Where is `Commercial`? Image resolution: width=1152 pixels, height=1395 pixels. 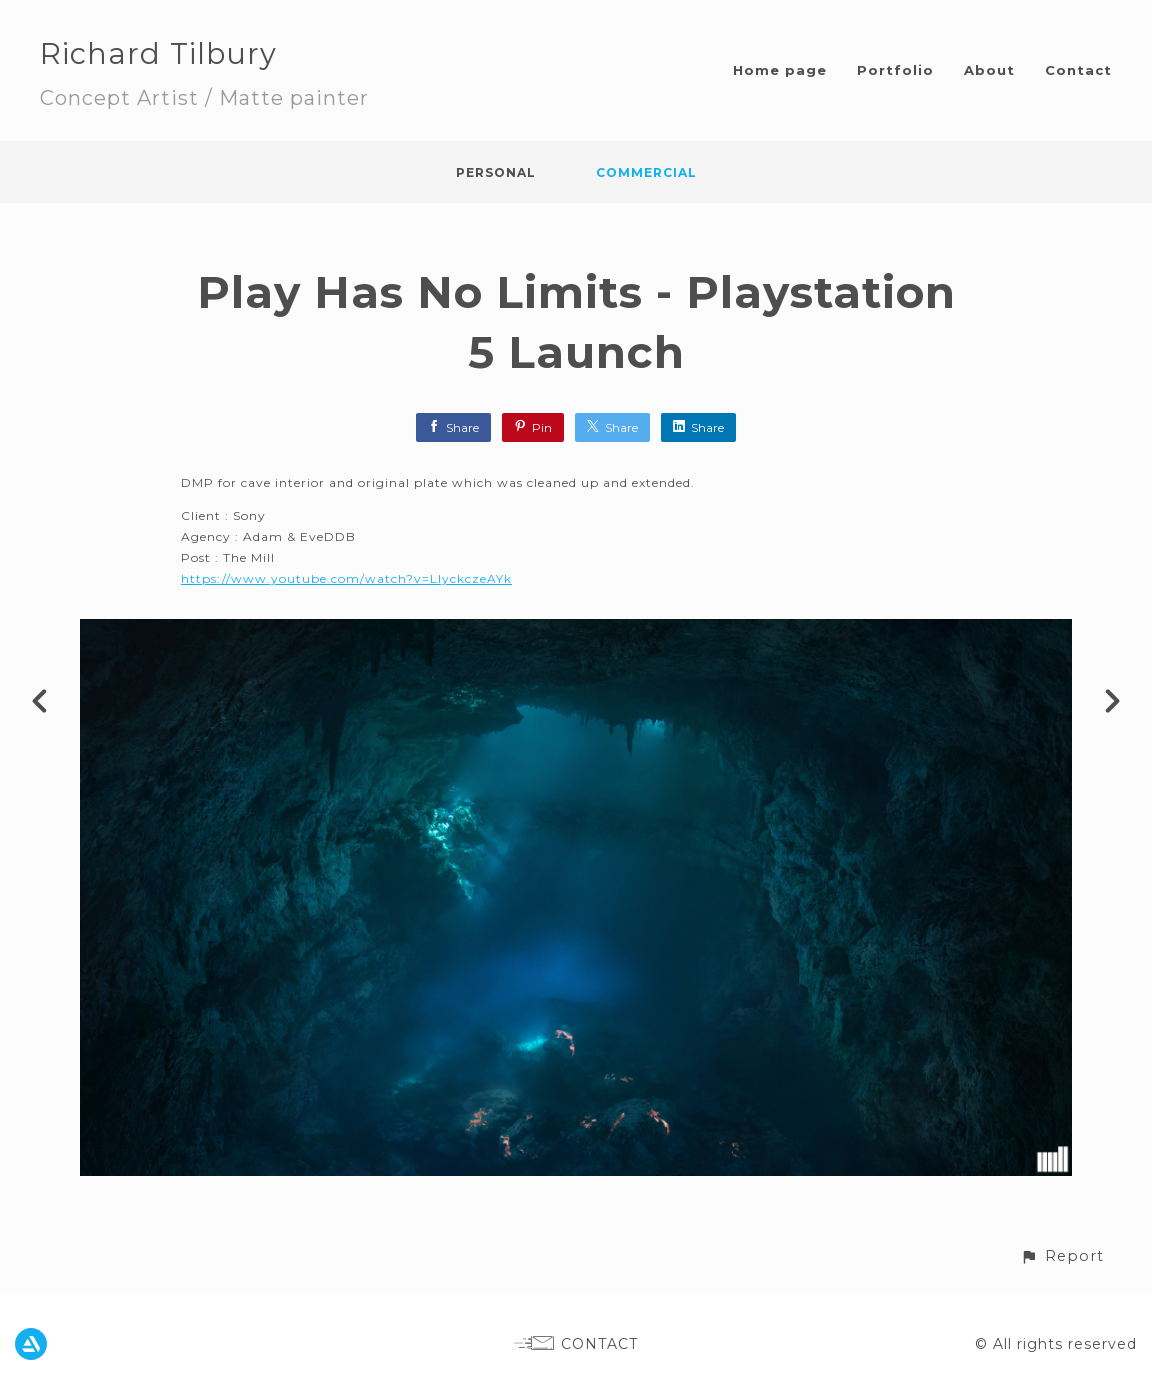 Commercial is located at coordinates (646, 172).